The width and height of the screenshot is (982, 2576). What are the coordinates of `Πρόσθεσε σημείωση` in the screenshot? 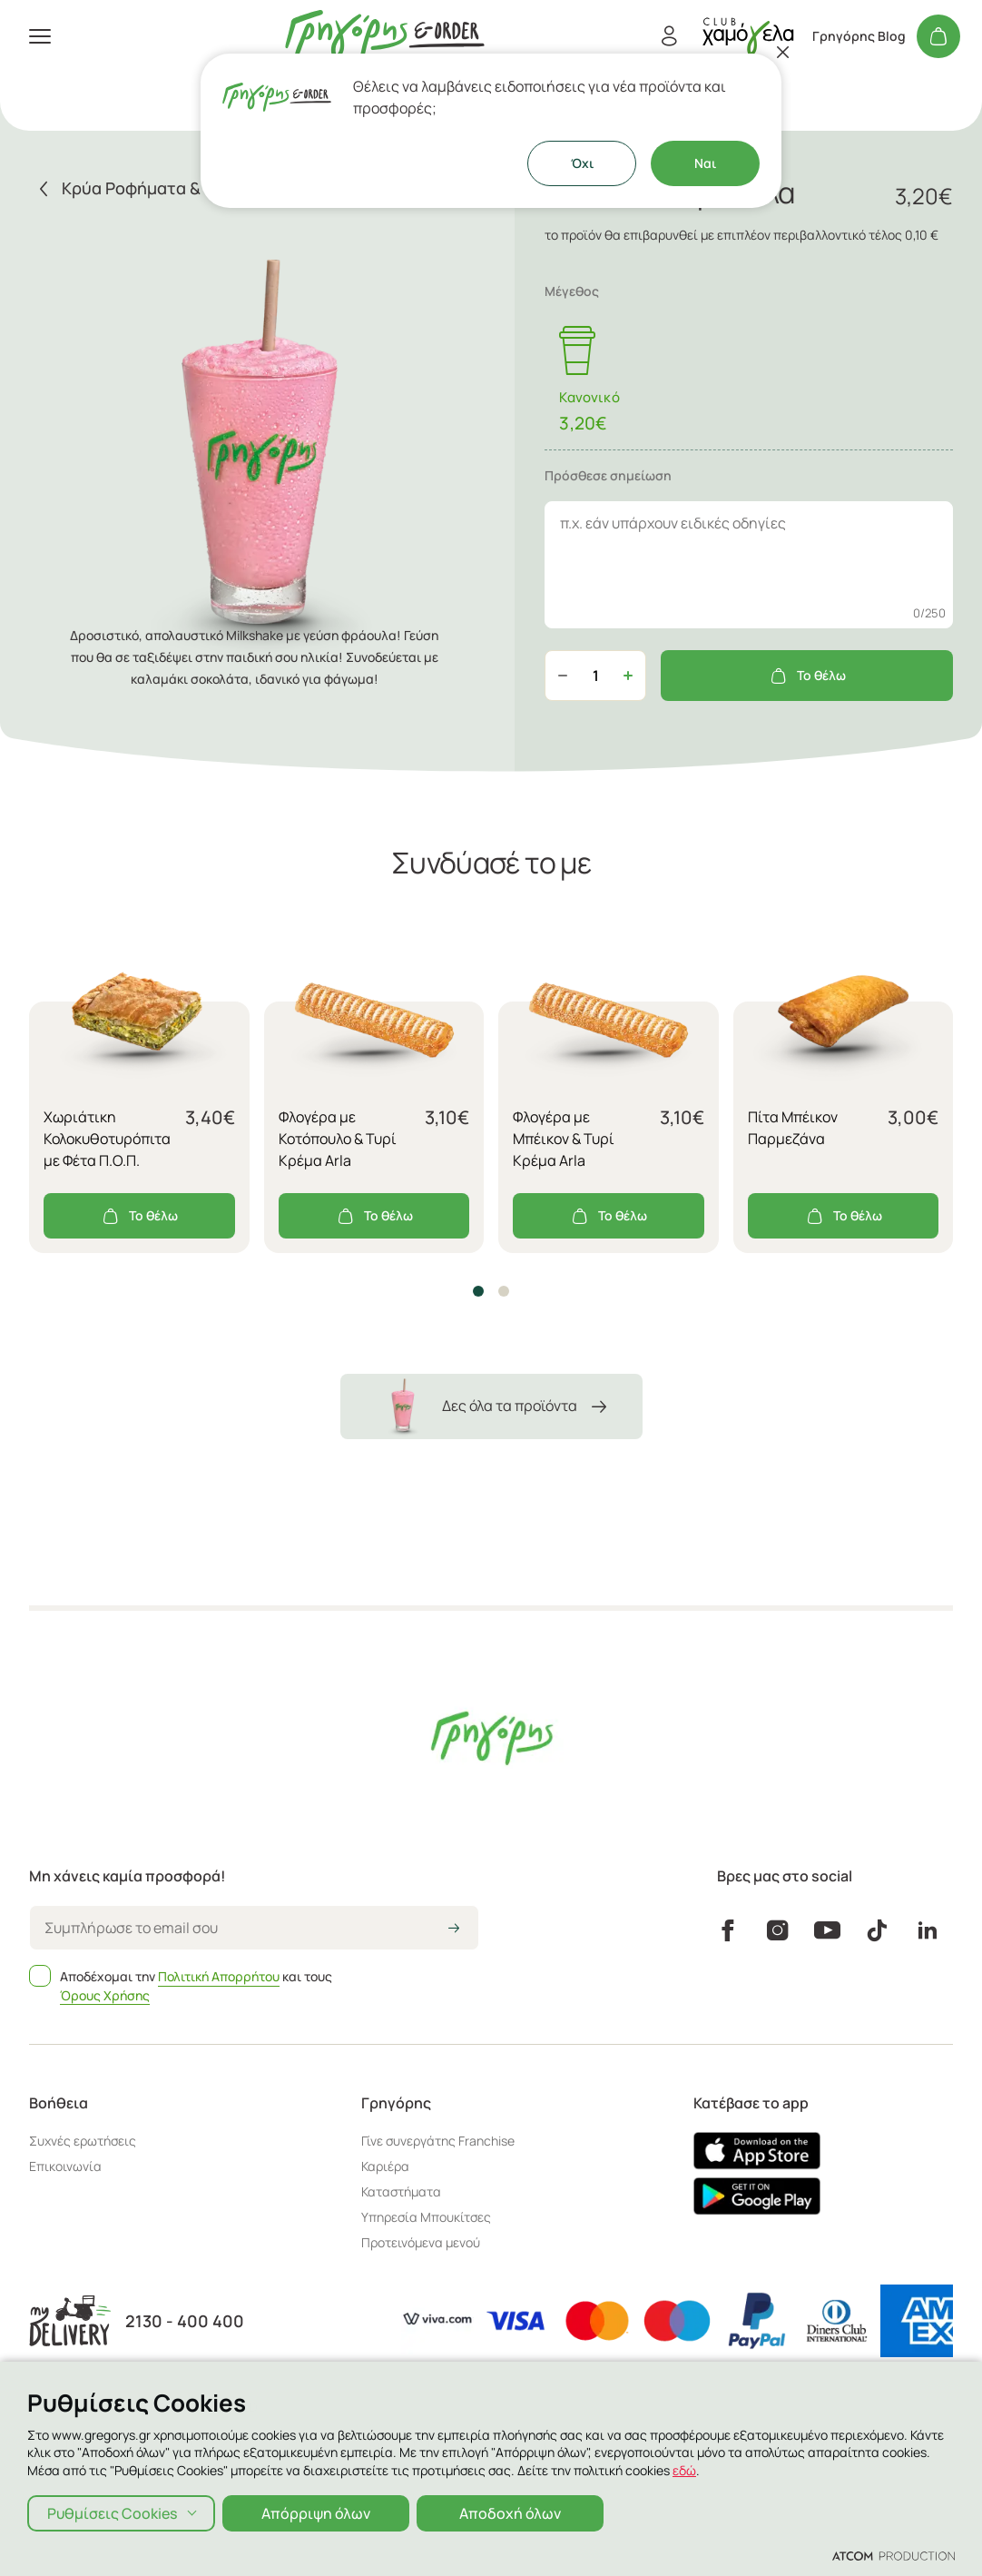 It's located at (608, 475).